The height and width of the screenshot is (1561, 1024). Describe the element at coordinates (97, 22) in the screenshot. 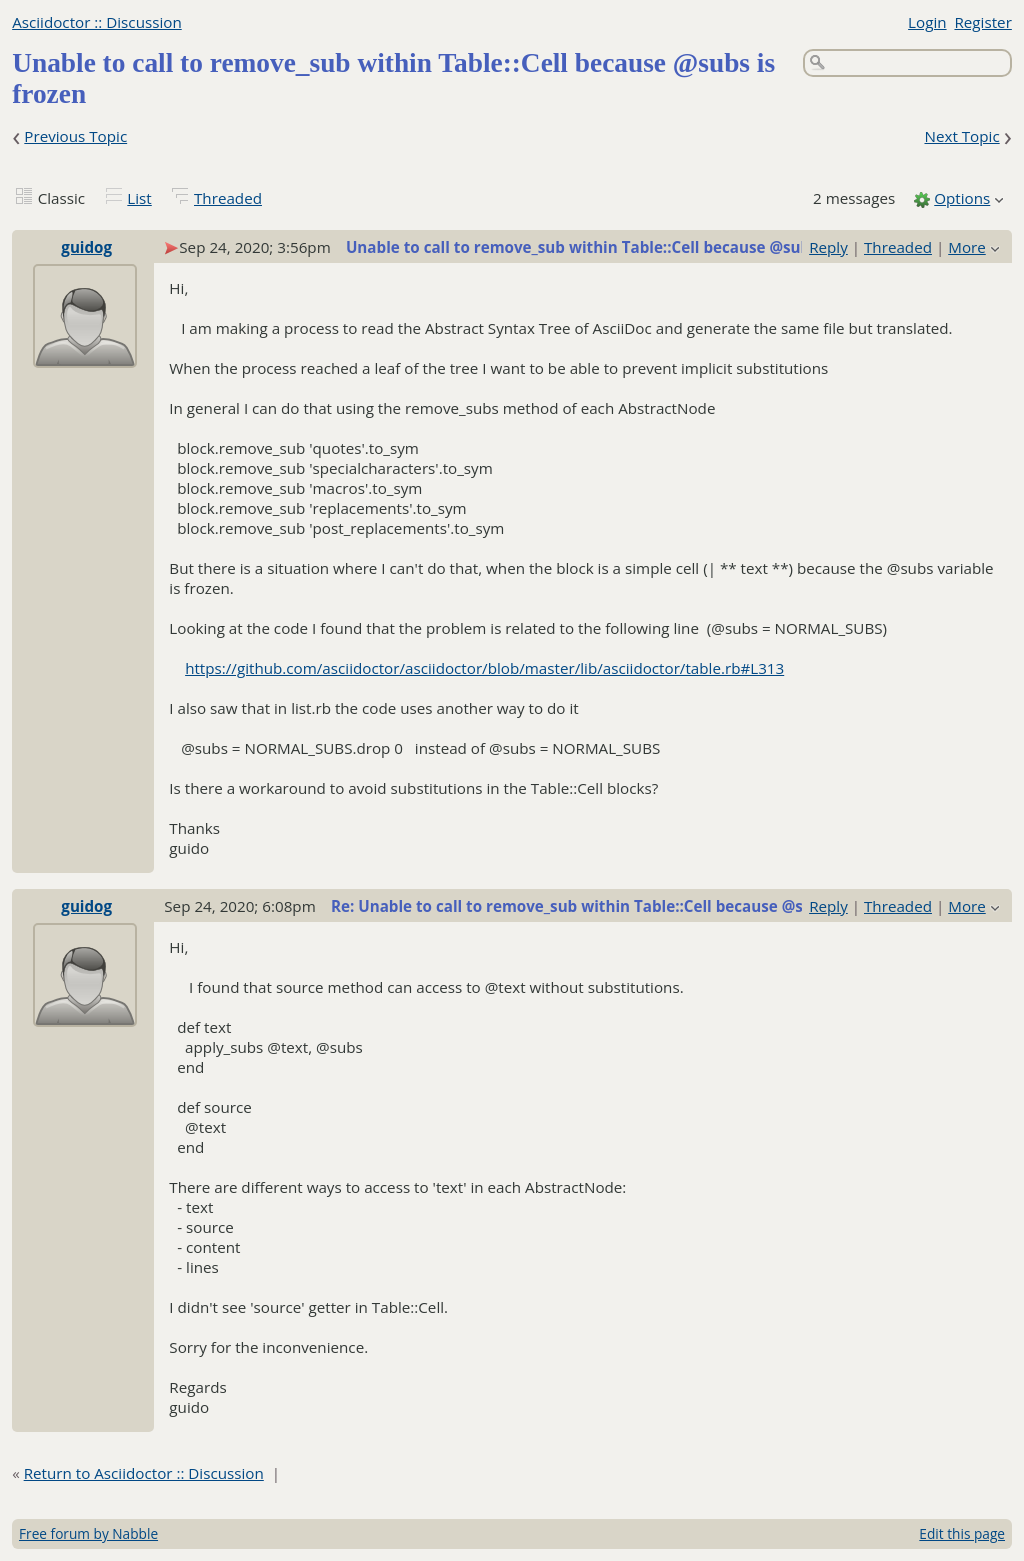

I see `Asciidoctor :: Discussion` at that location.